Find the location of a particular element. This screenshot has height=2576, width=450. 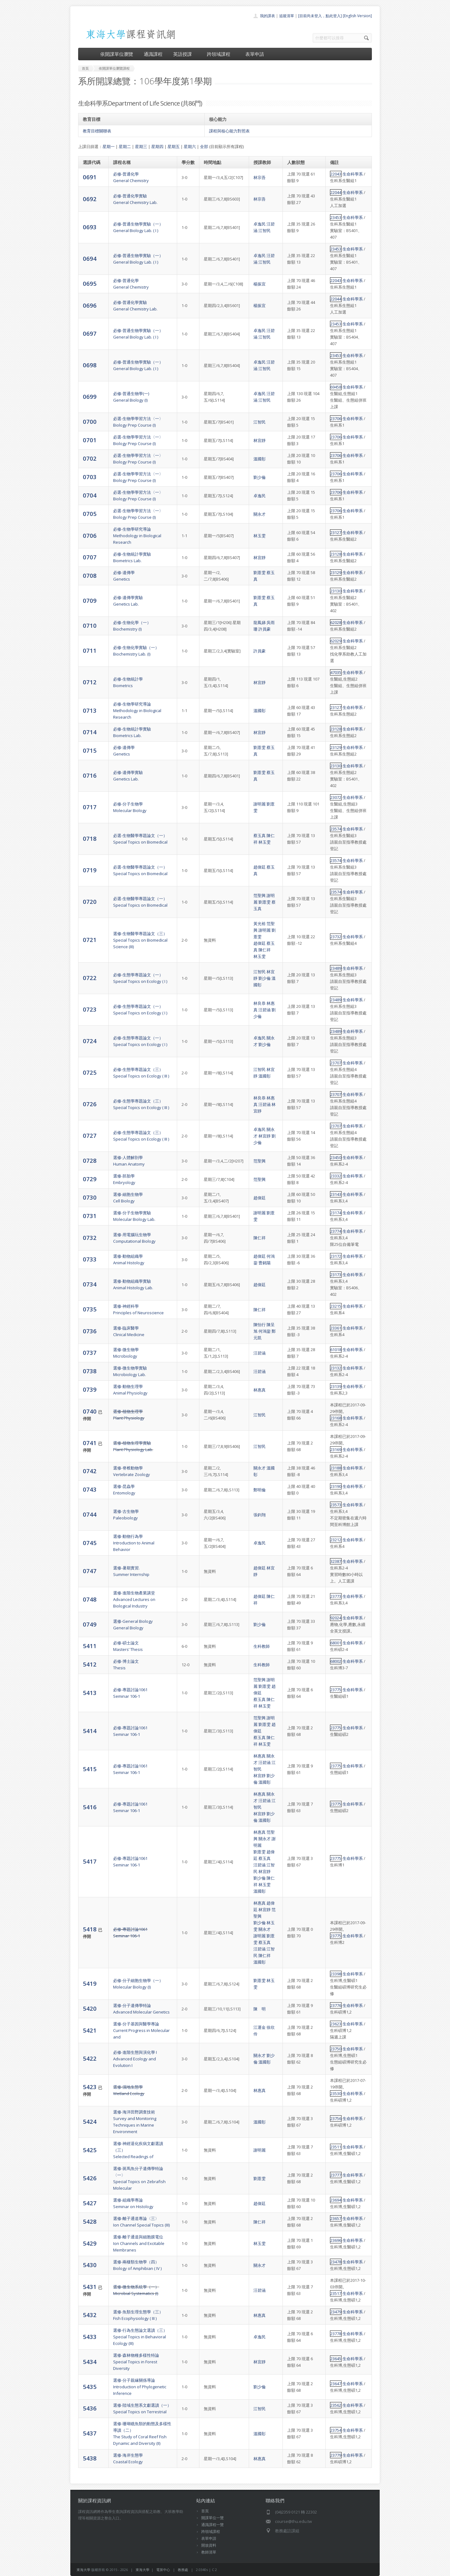

全部 is located at coordinates (204, 146).